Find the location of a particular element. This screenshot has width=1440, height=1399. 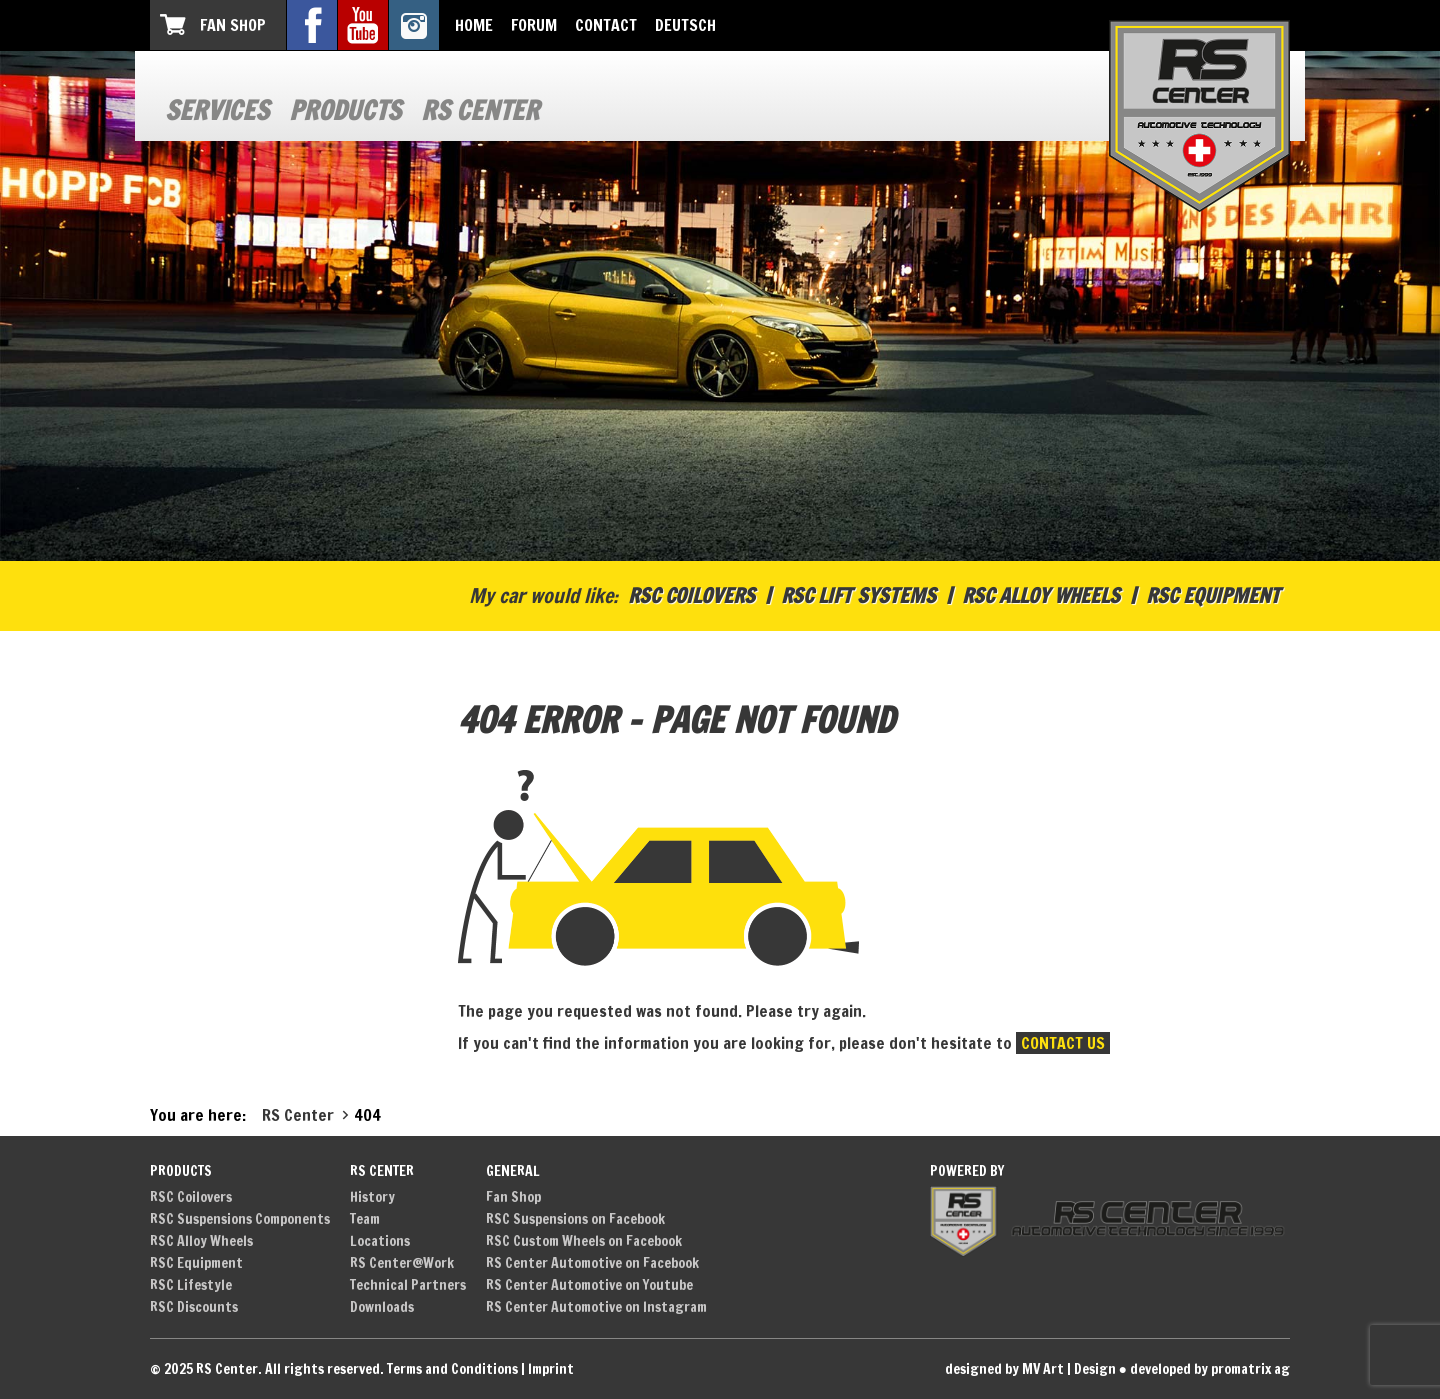

RSC Coilovers is located at coordinates (691, 595).